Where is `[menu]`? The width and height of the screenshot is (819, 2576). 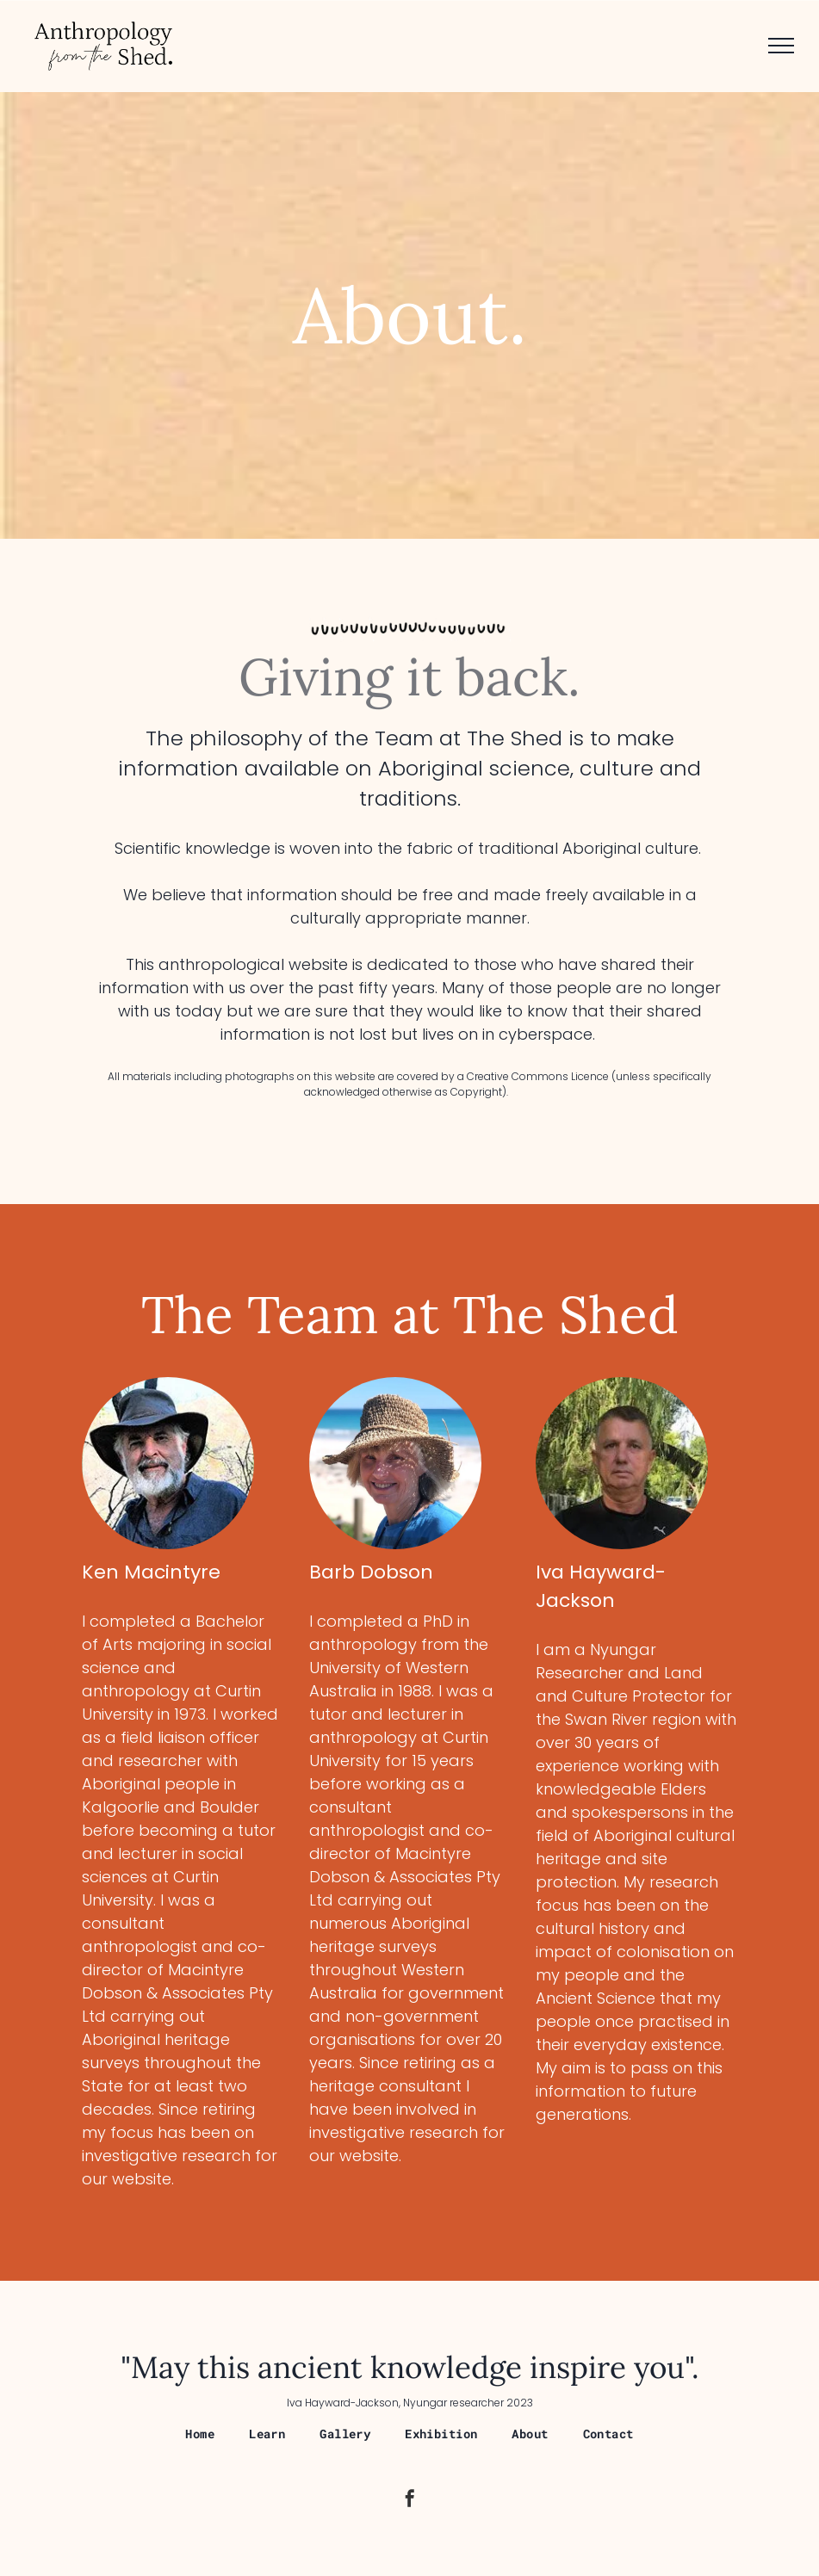
[menu] is located at coordinates (781, 45).